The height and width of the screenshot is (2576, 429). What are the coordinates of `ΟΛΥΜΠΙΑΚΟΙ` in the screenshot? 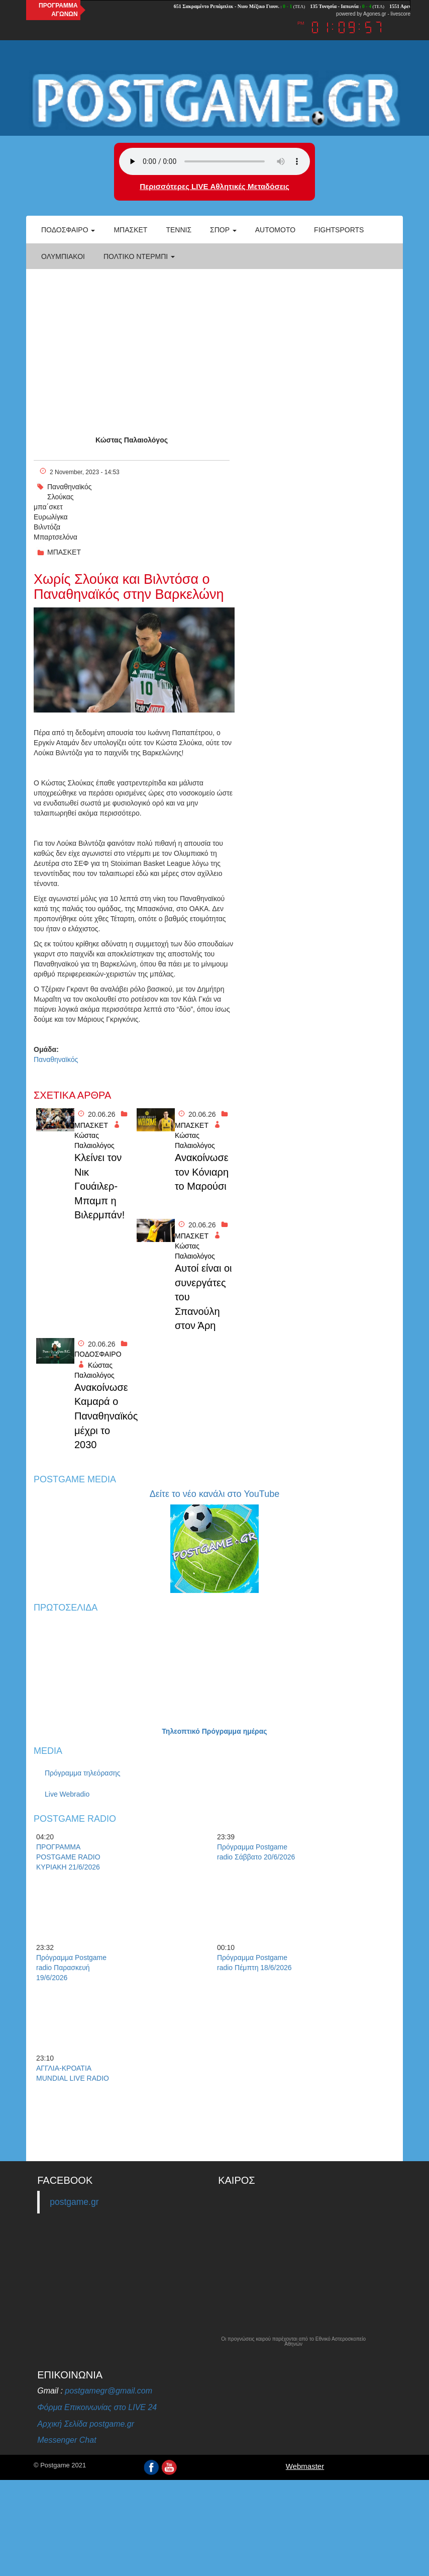 It's located at (63, 256).